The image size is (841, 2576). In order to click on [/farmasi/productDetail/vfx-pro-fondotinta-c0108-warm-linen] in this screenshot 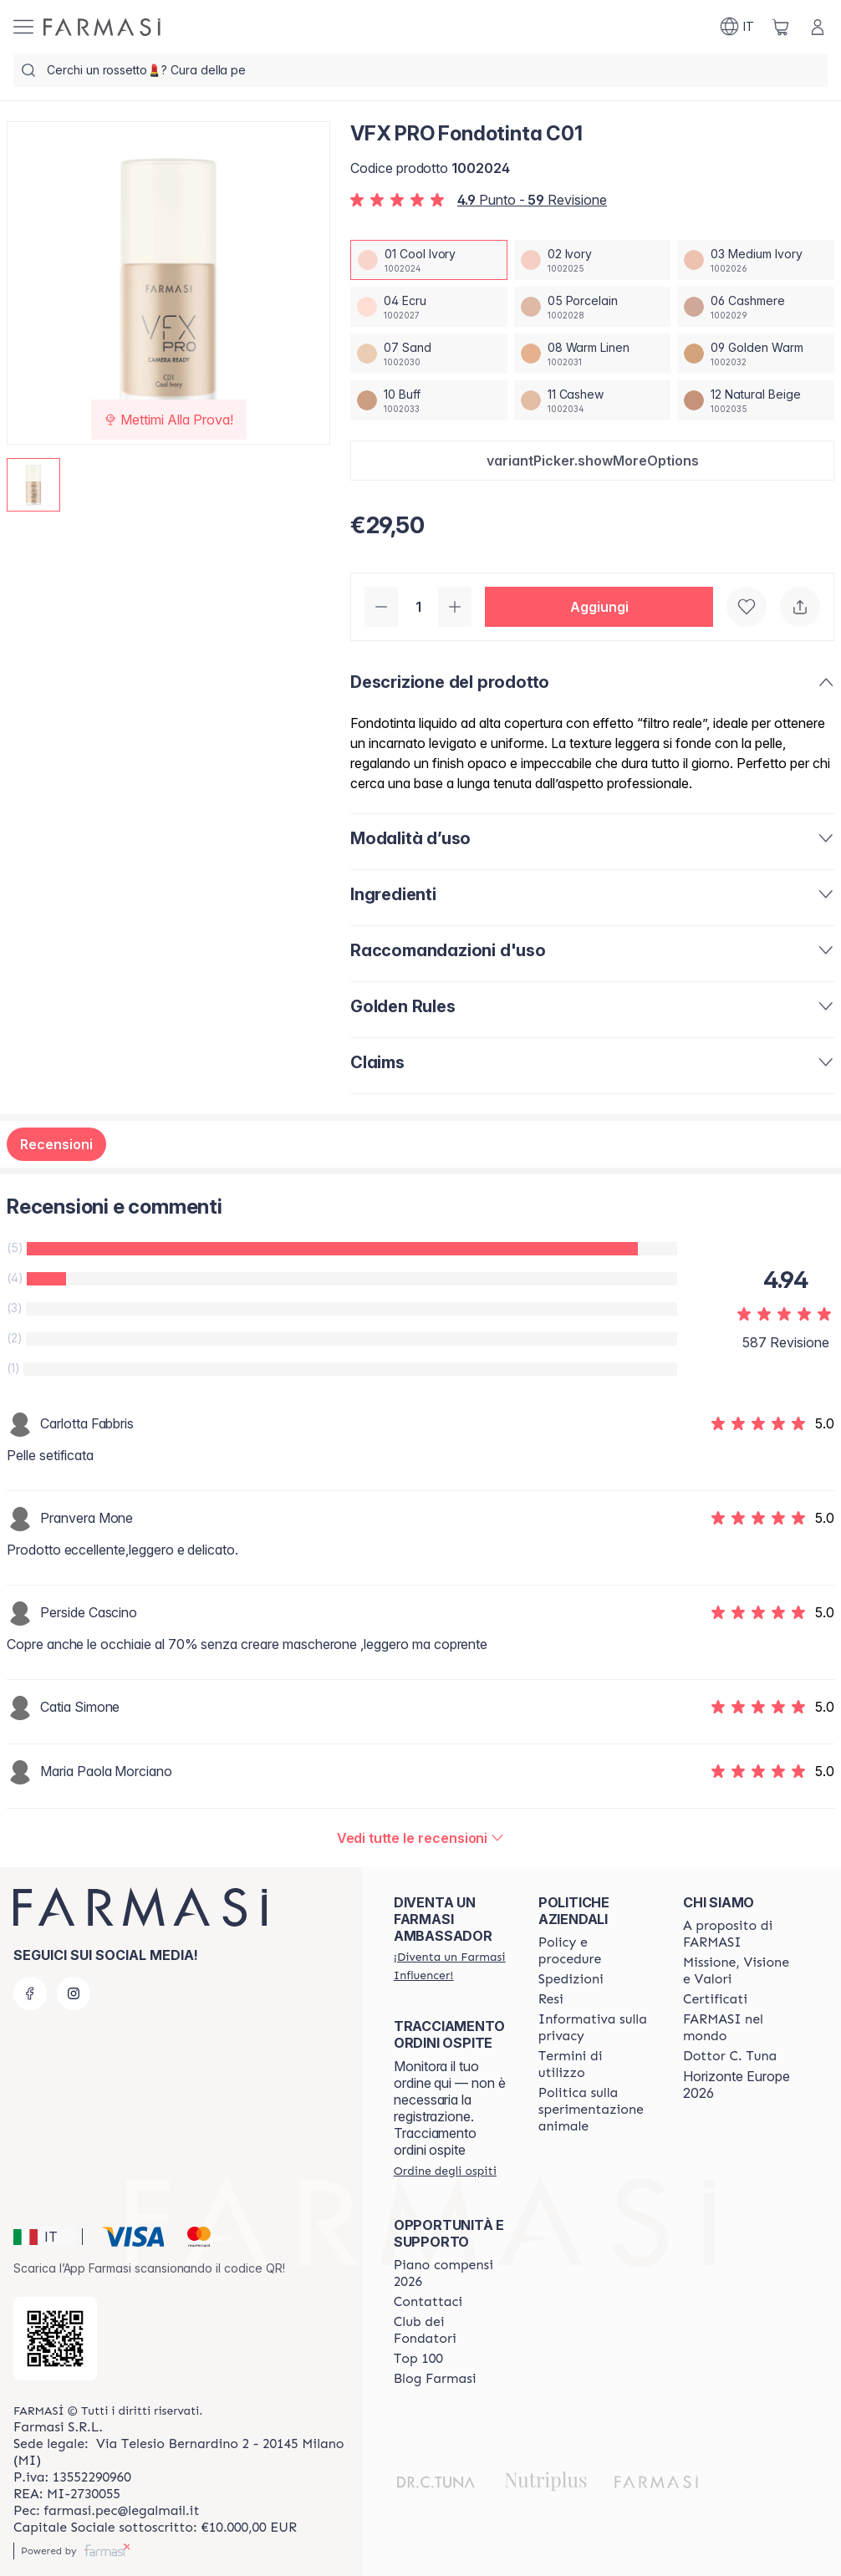, I will do `click(592, 353)`.